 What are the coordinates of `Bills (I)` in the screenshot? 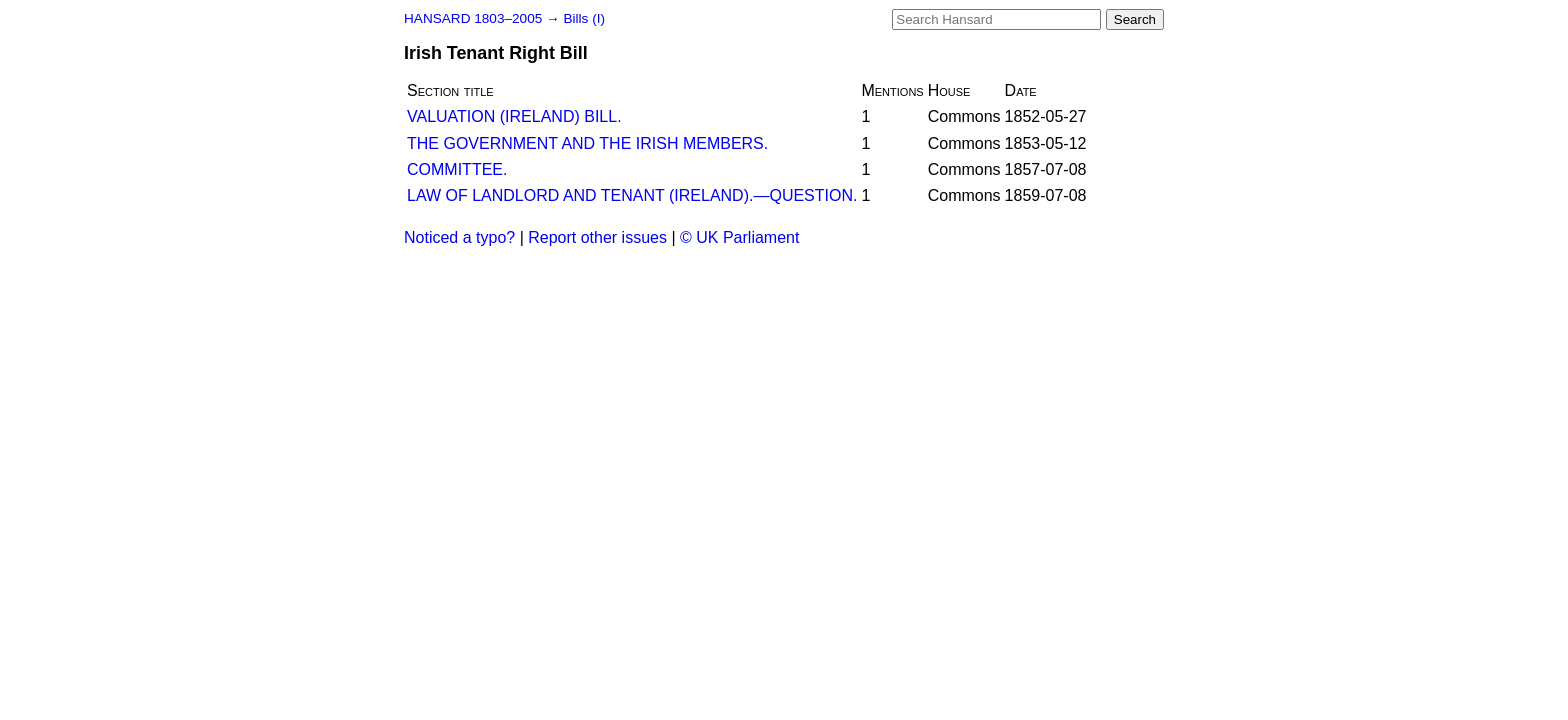 It's located at (584, 18).